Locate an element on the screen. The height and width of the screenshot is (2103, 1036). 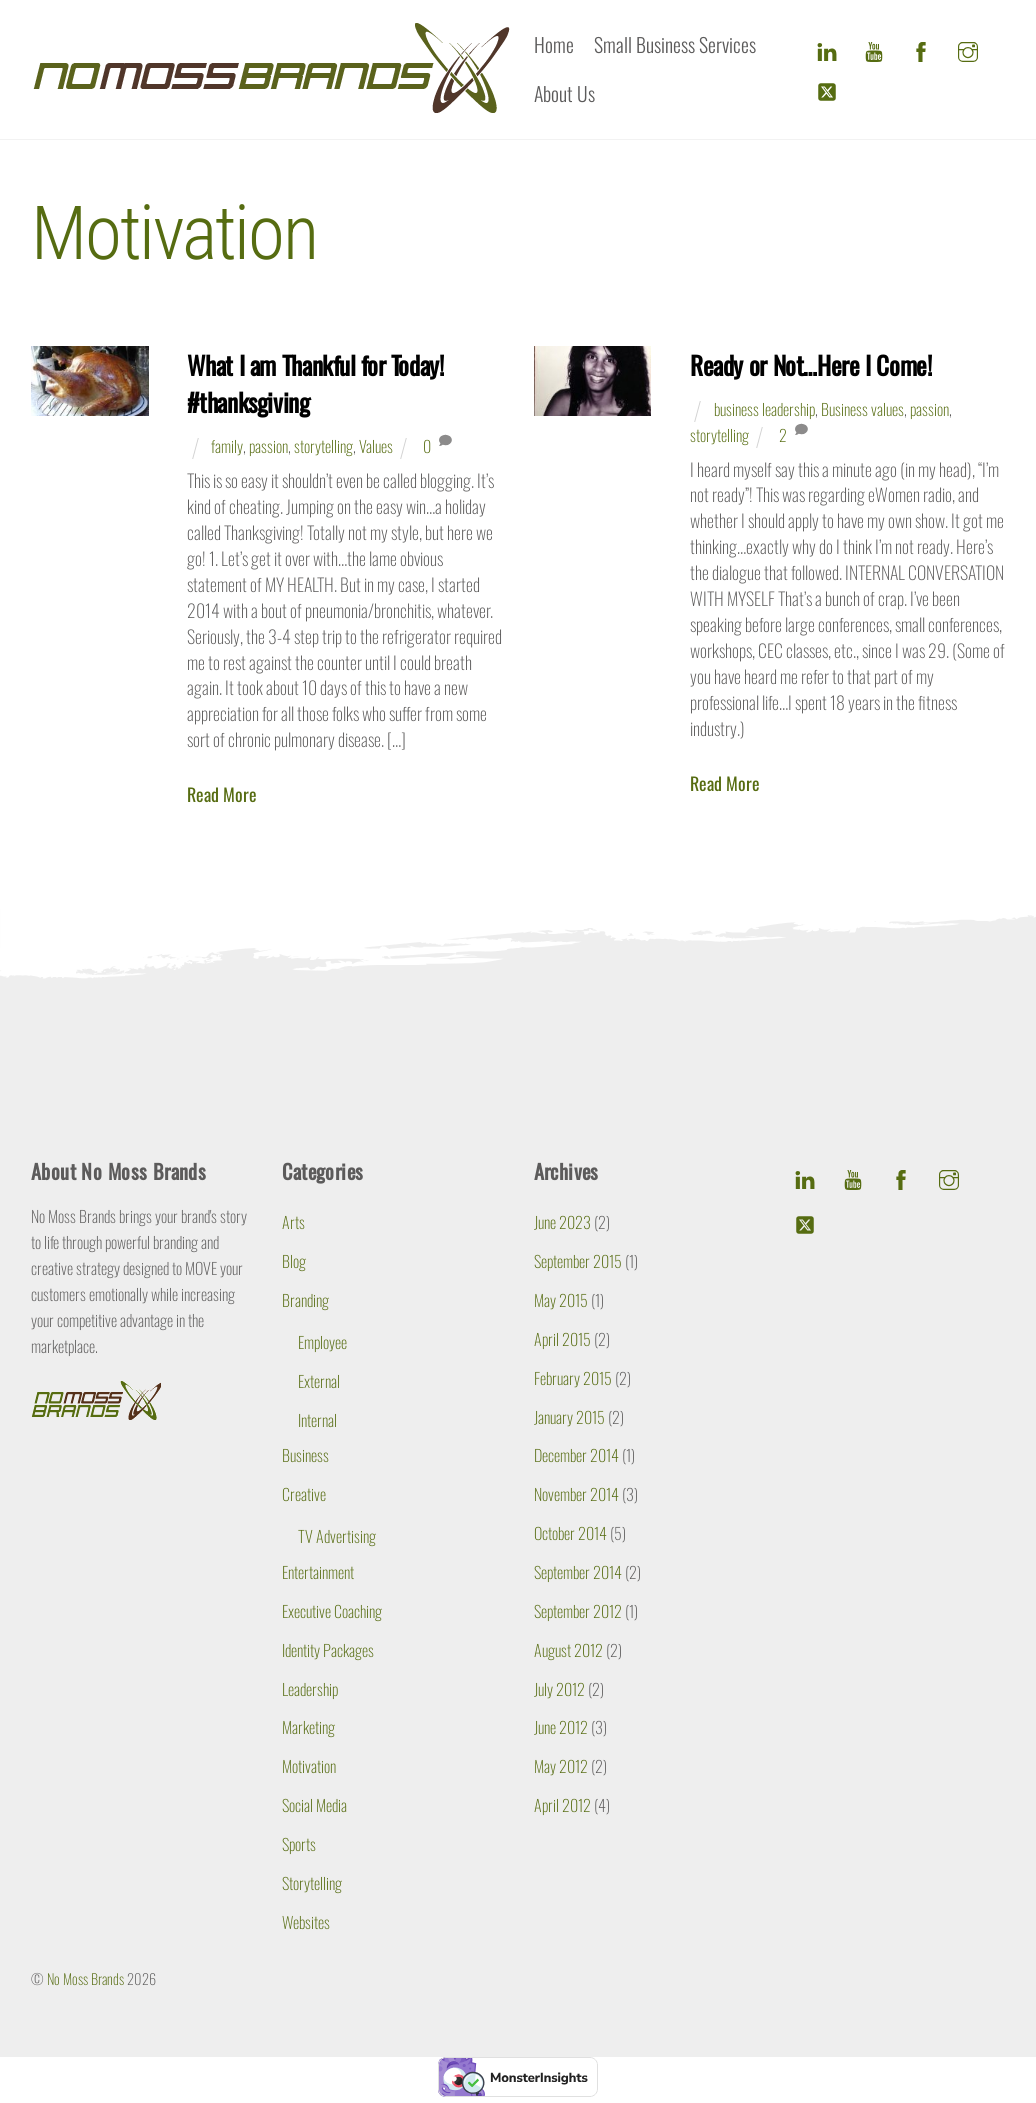
[youtube] is located at coordinates (874, 47).